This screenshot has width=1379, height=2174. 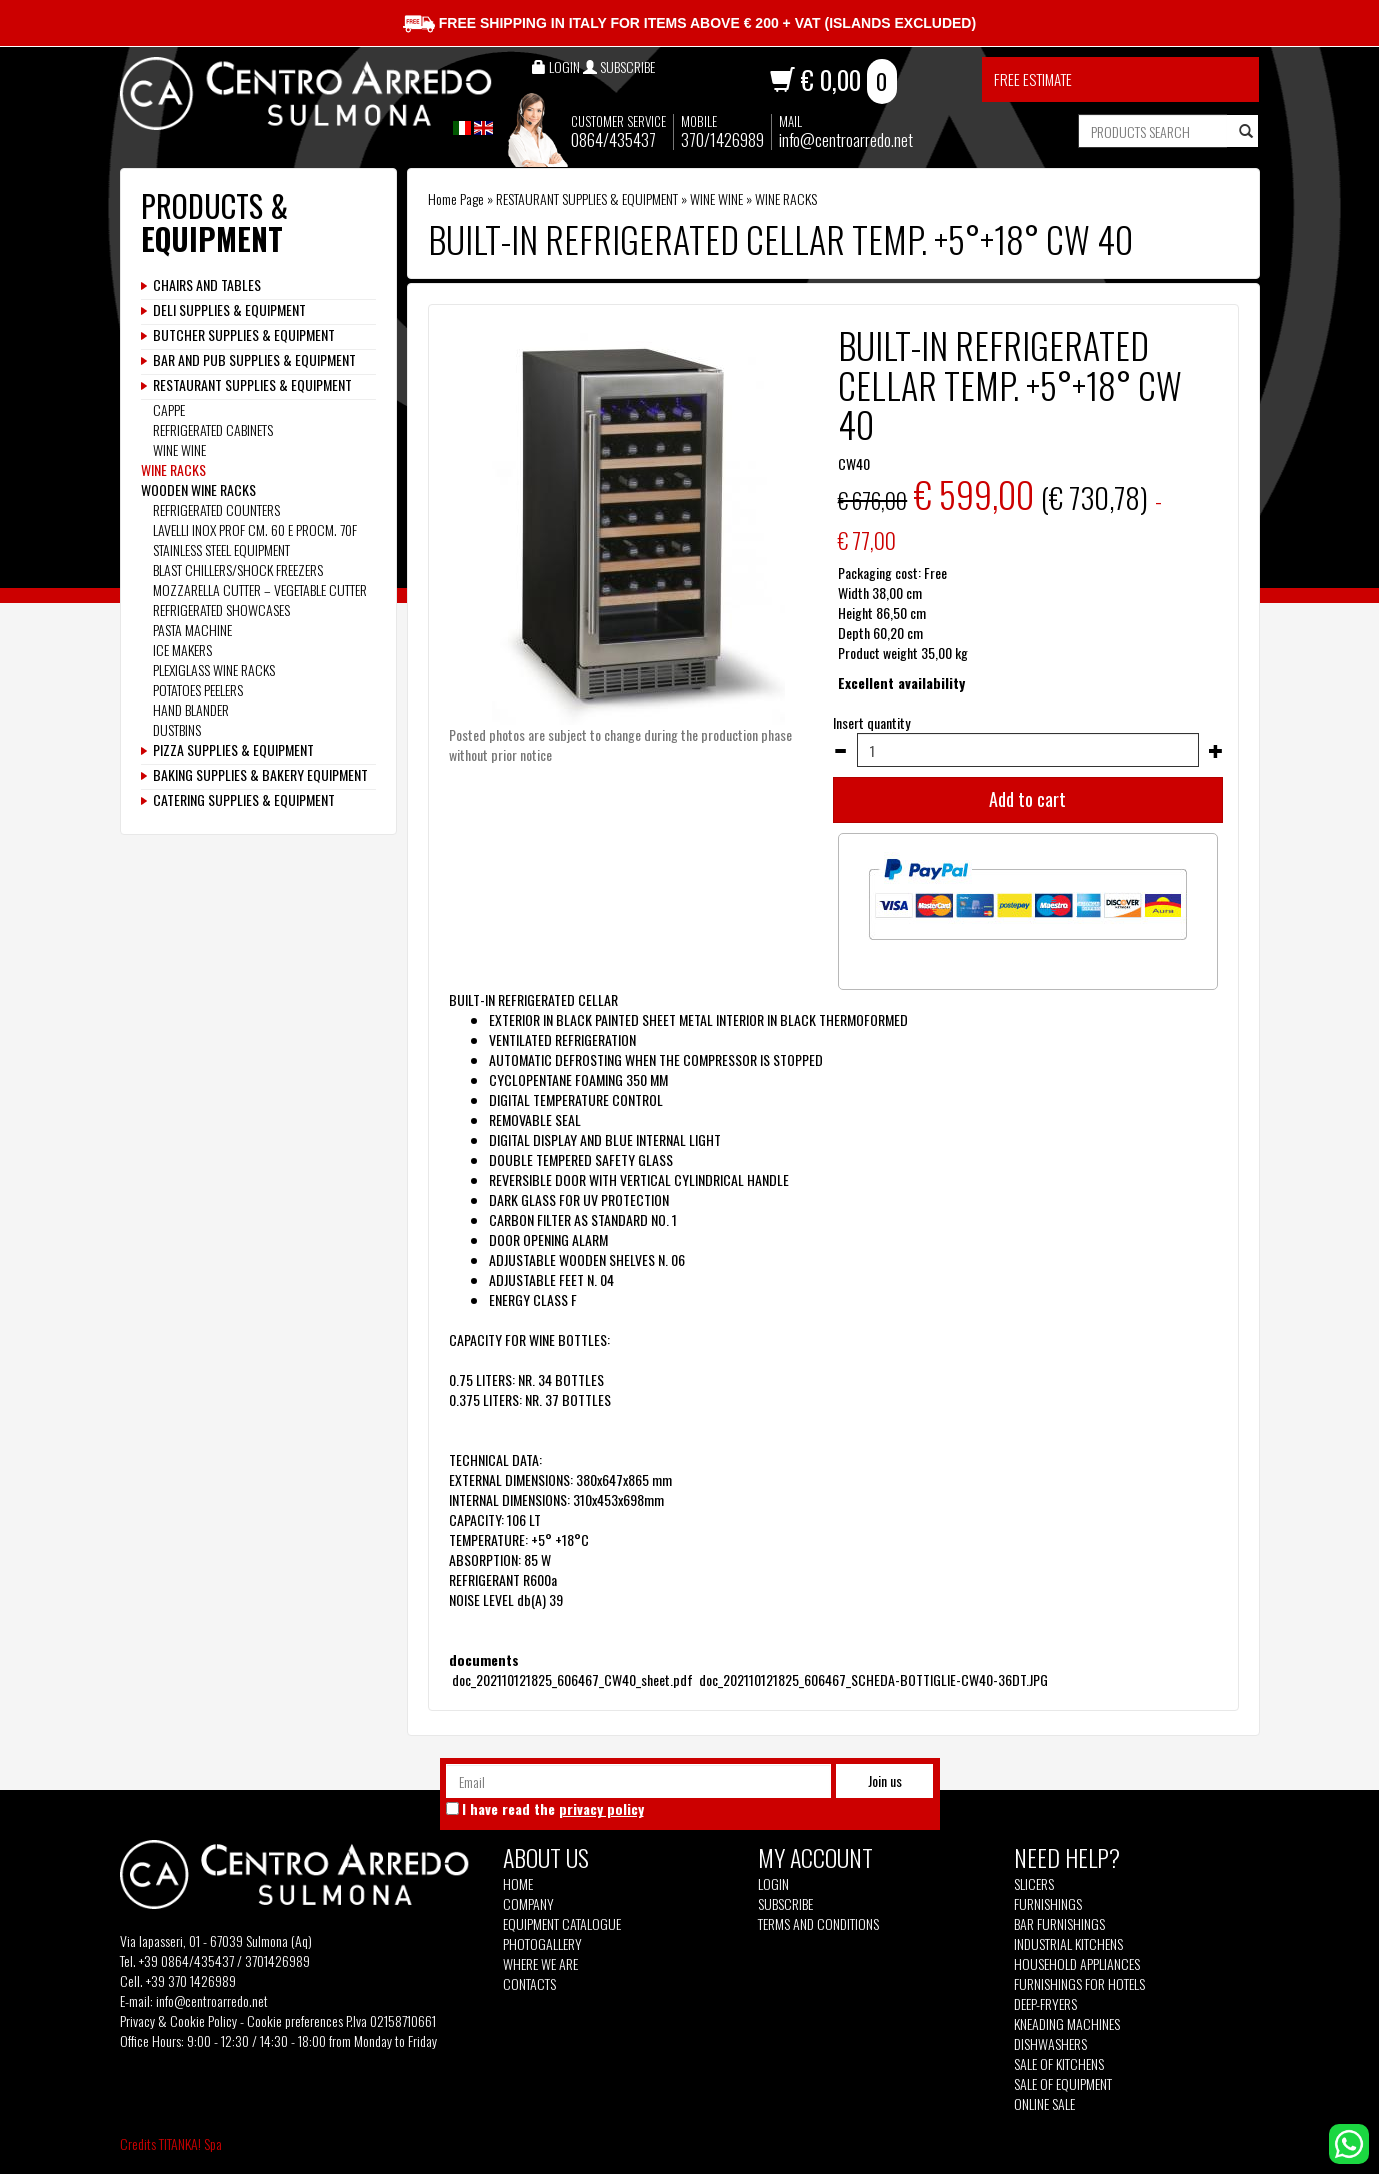 I want to click on CATERING SUPPLIES & EQUIPMENT, so click(x=244, y=800).